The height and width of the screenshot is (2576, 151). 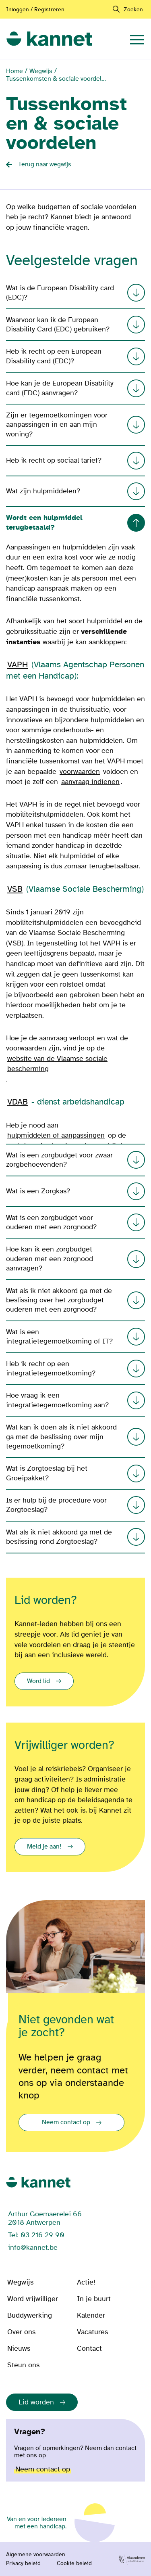 What do you see at coordinates (32, 2299) in the screenshot?
I see `Word vrijwilliger` at bounding box center [32, 2299].